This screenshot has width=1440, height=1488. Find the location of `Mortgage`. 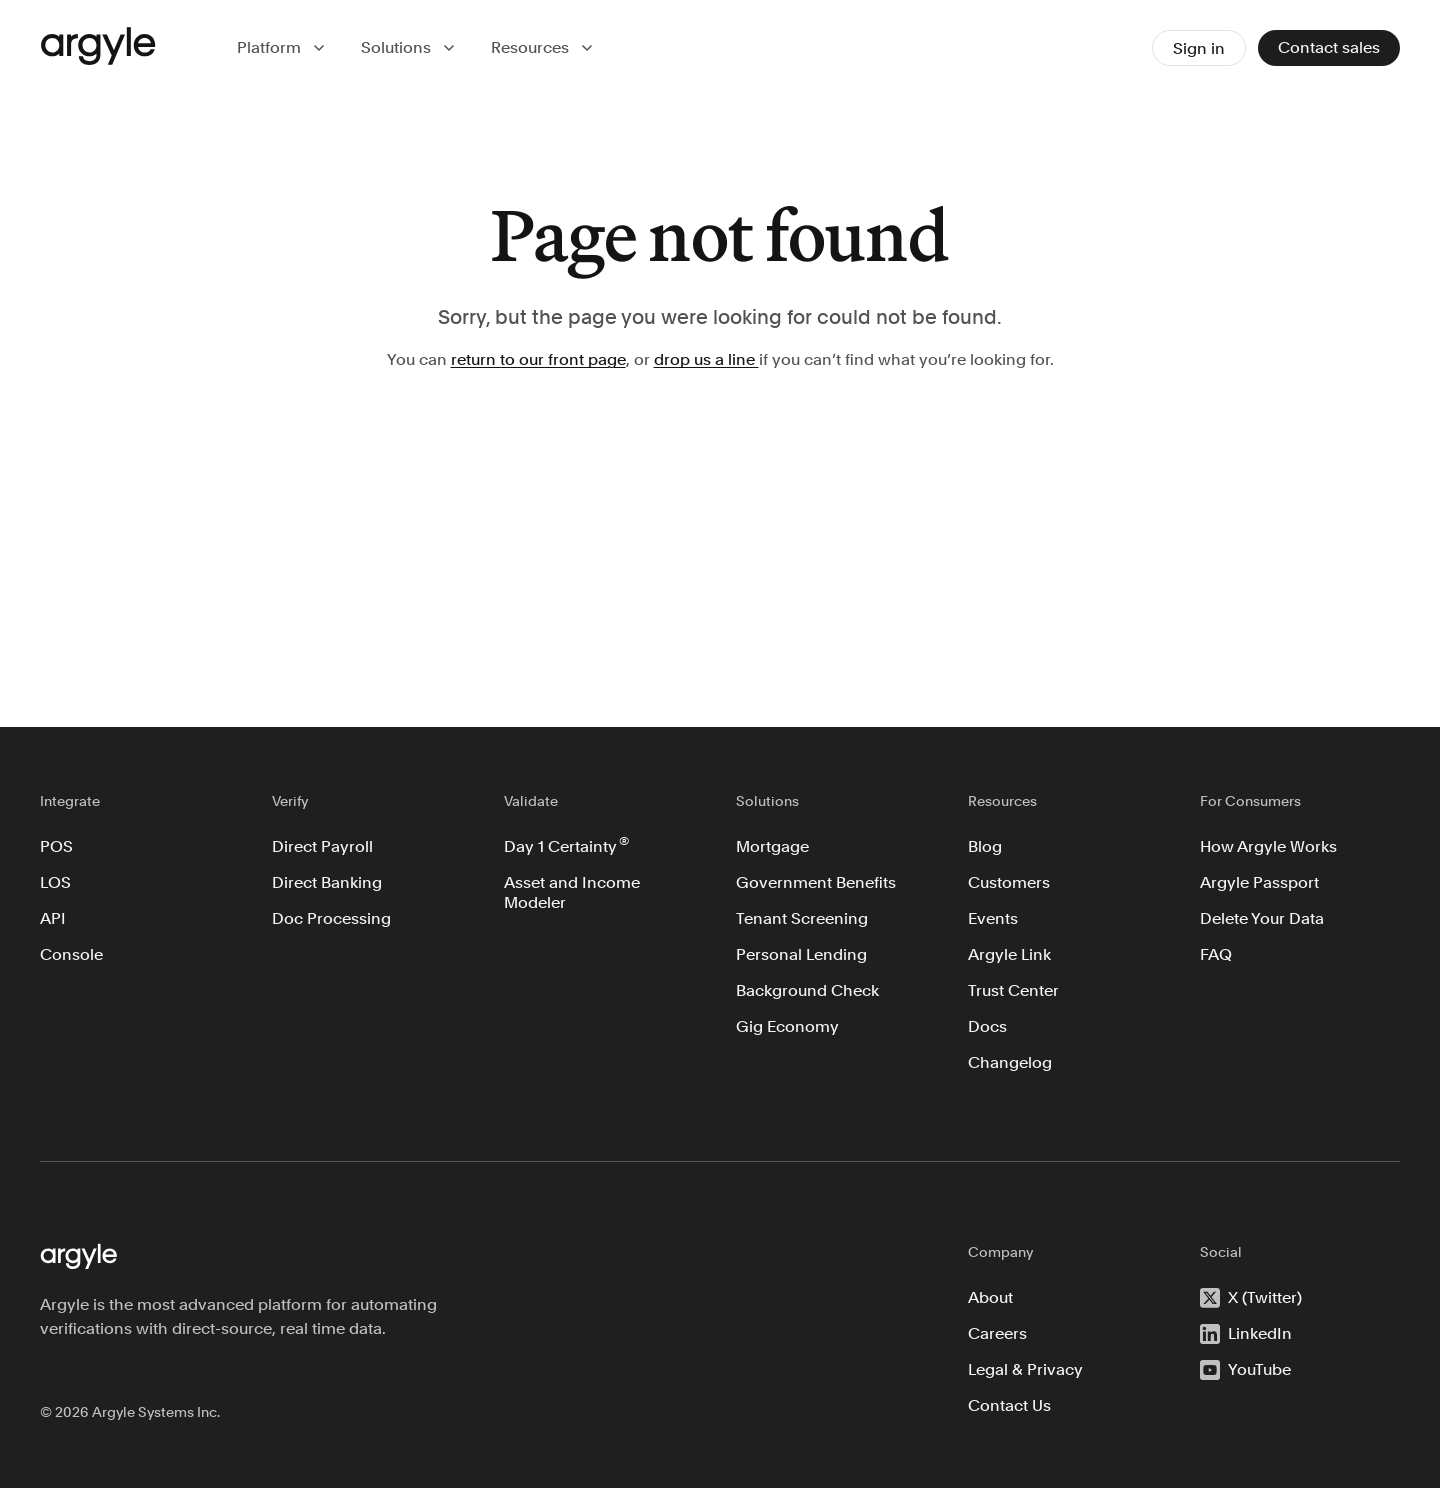

Mortgage is located at coordinates (772, 846).